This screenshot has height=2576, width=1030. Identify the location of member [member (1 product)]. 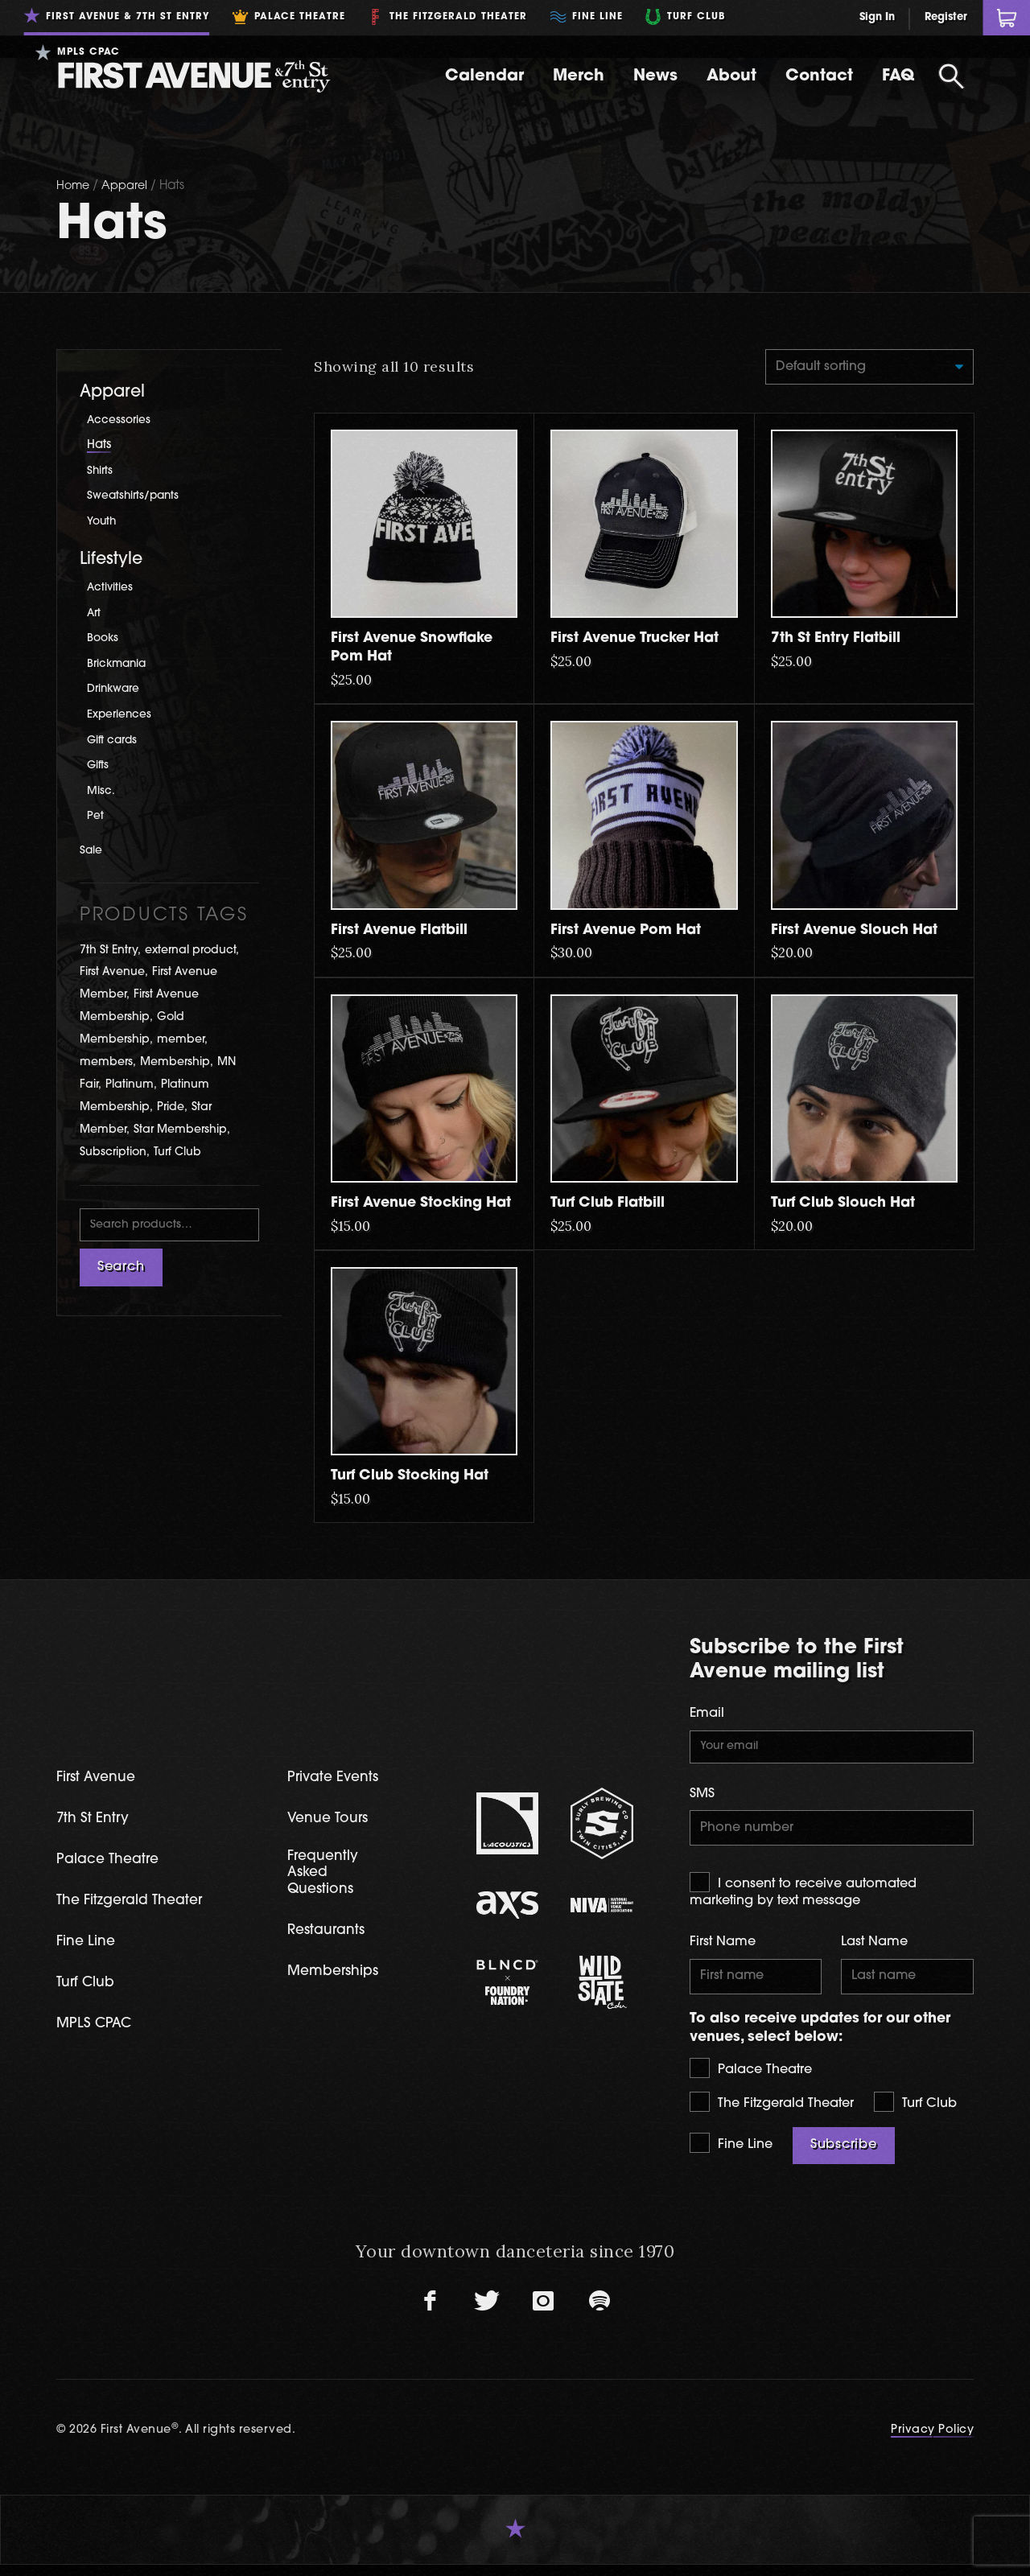
(180, 1040).